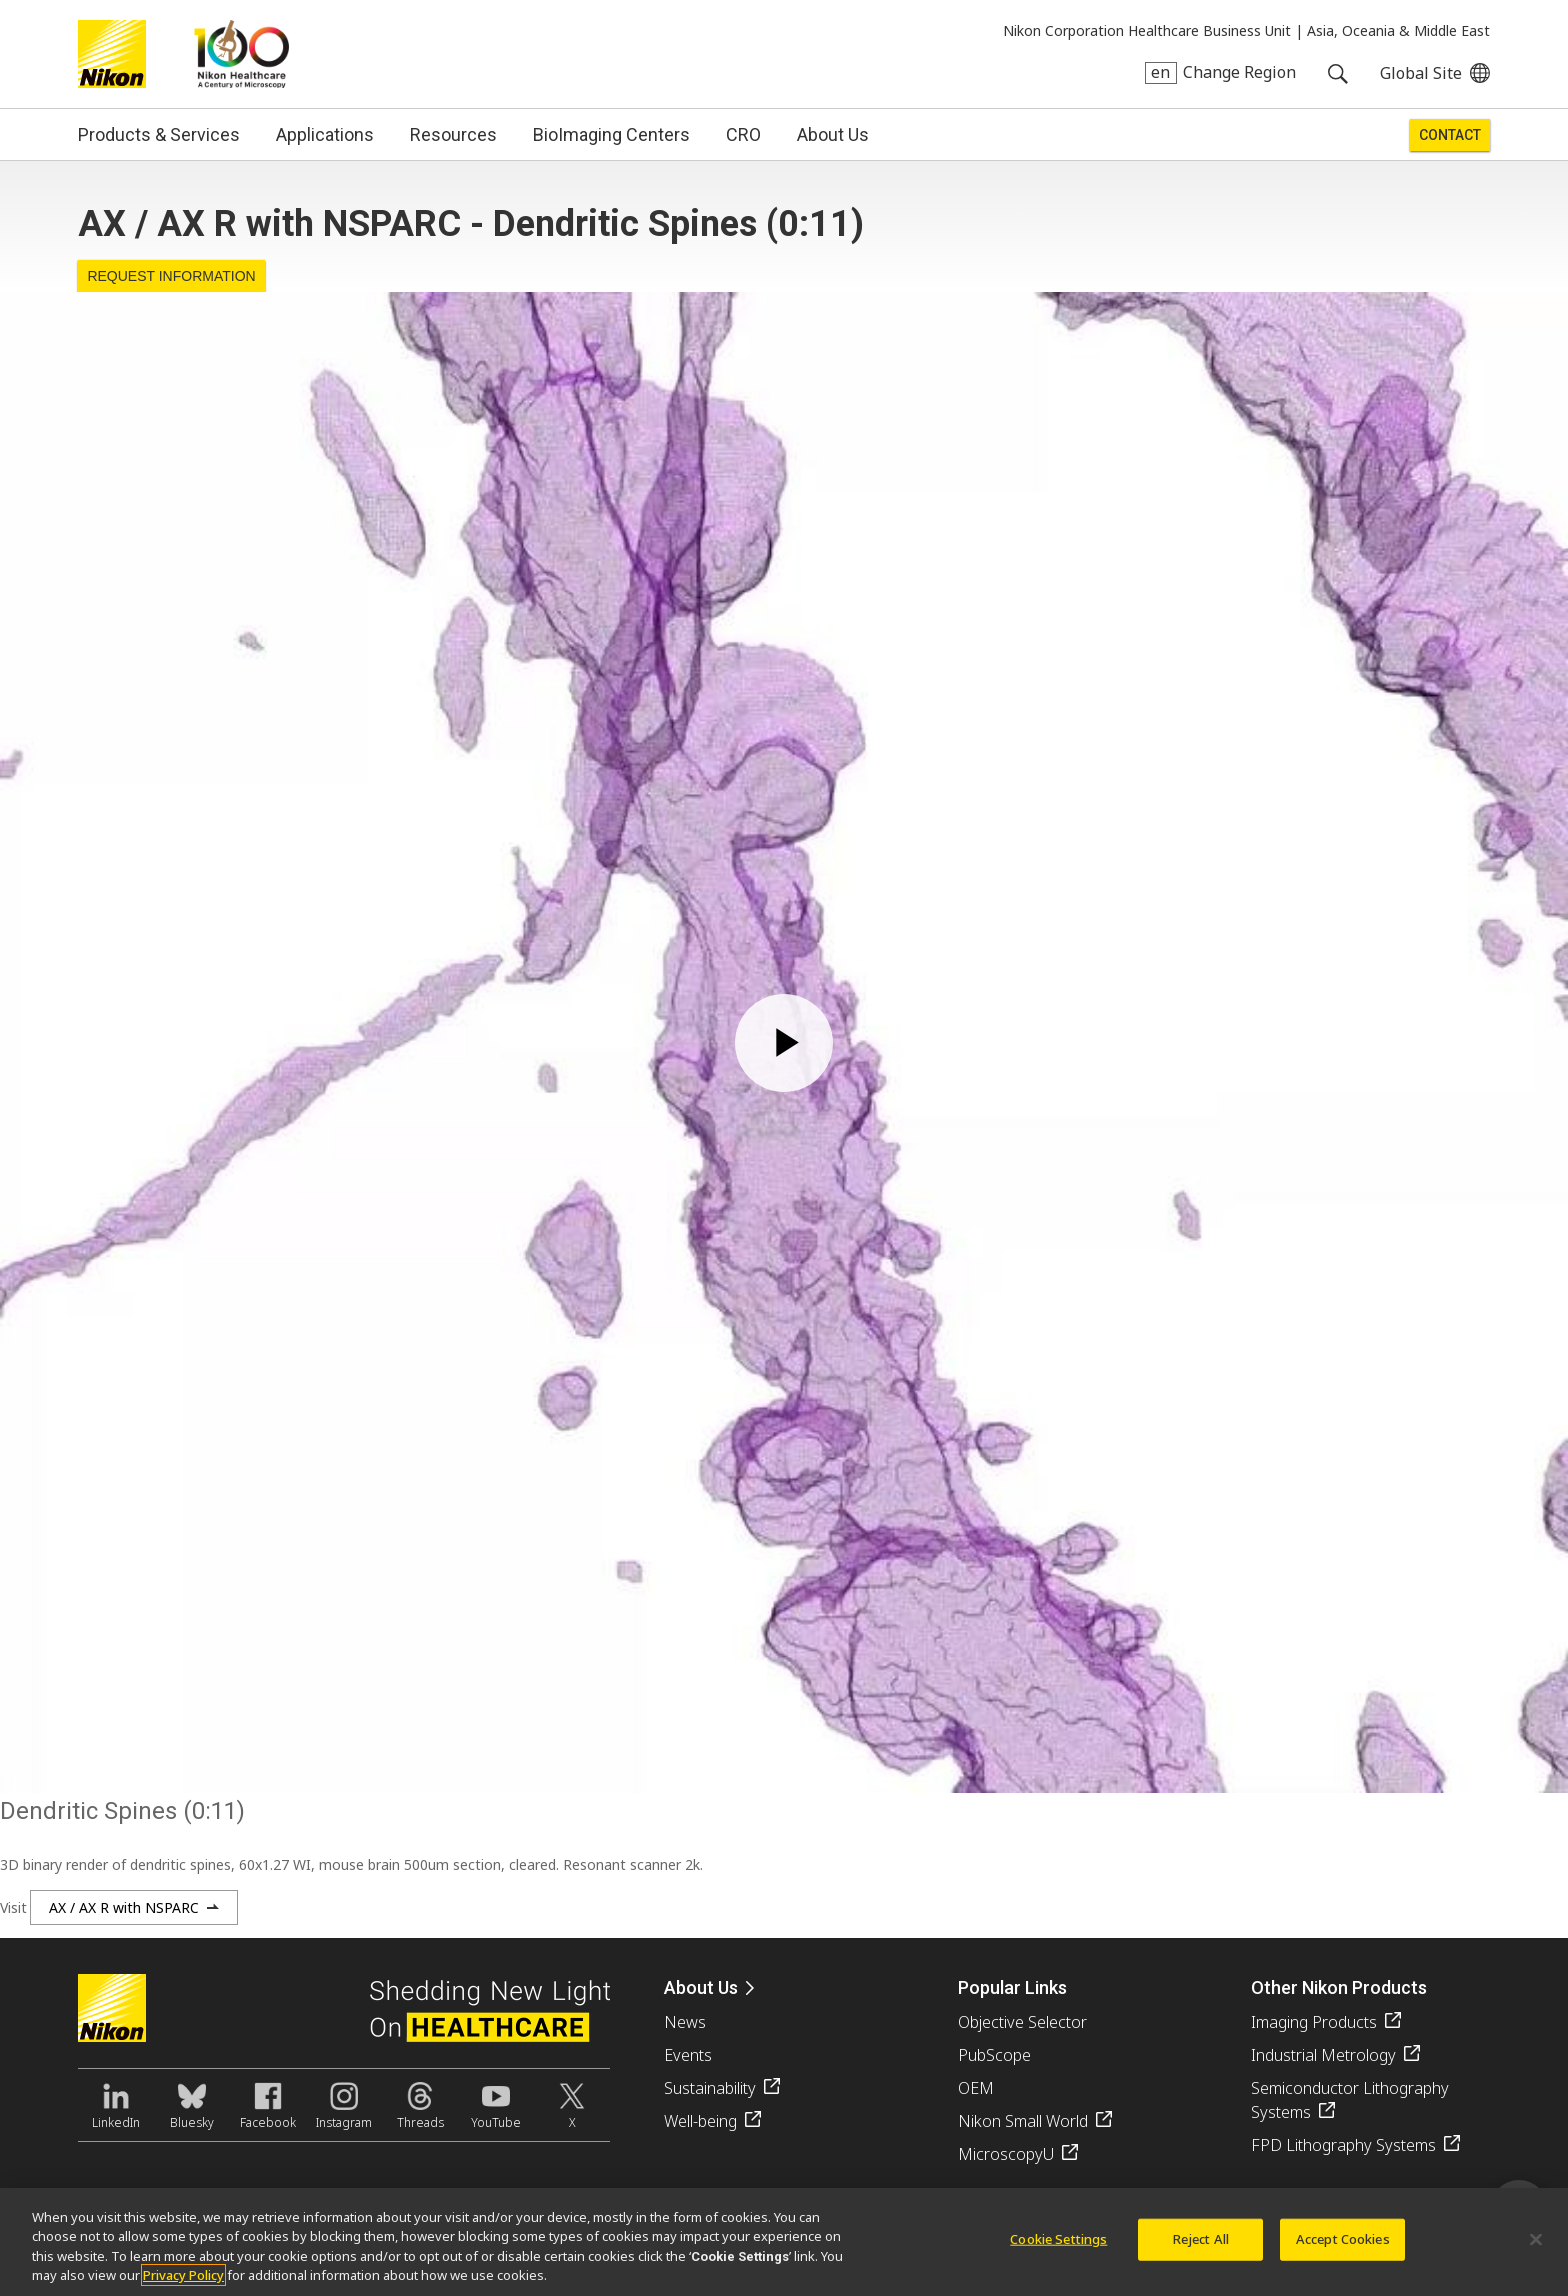 The width and height of the screenshot is (1568, 2296). Describe the element at coordinates (171, 276) in the screenshot. I see `Request Information` at that location.